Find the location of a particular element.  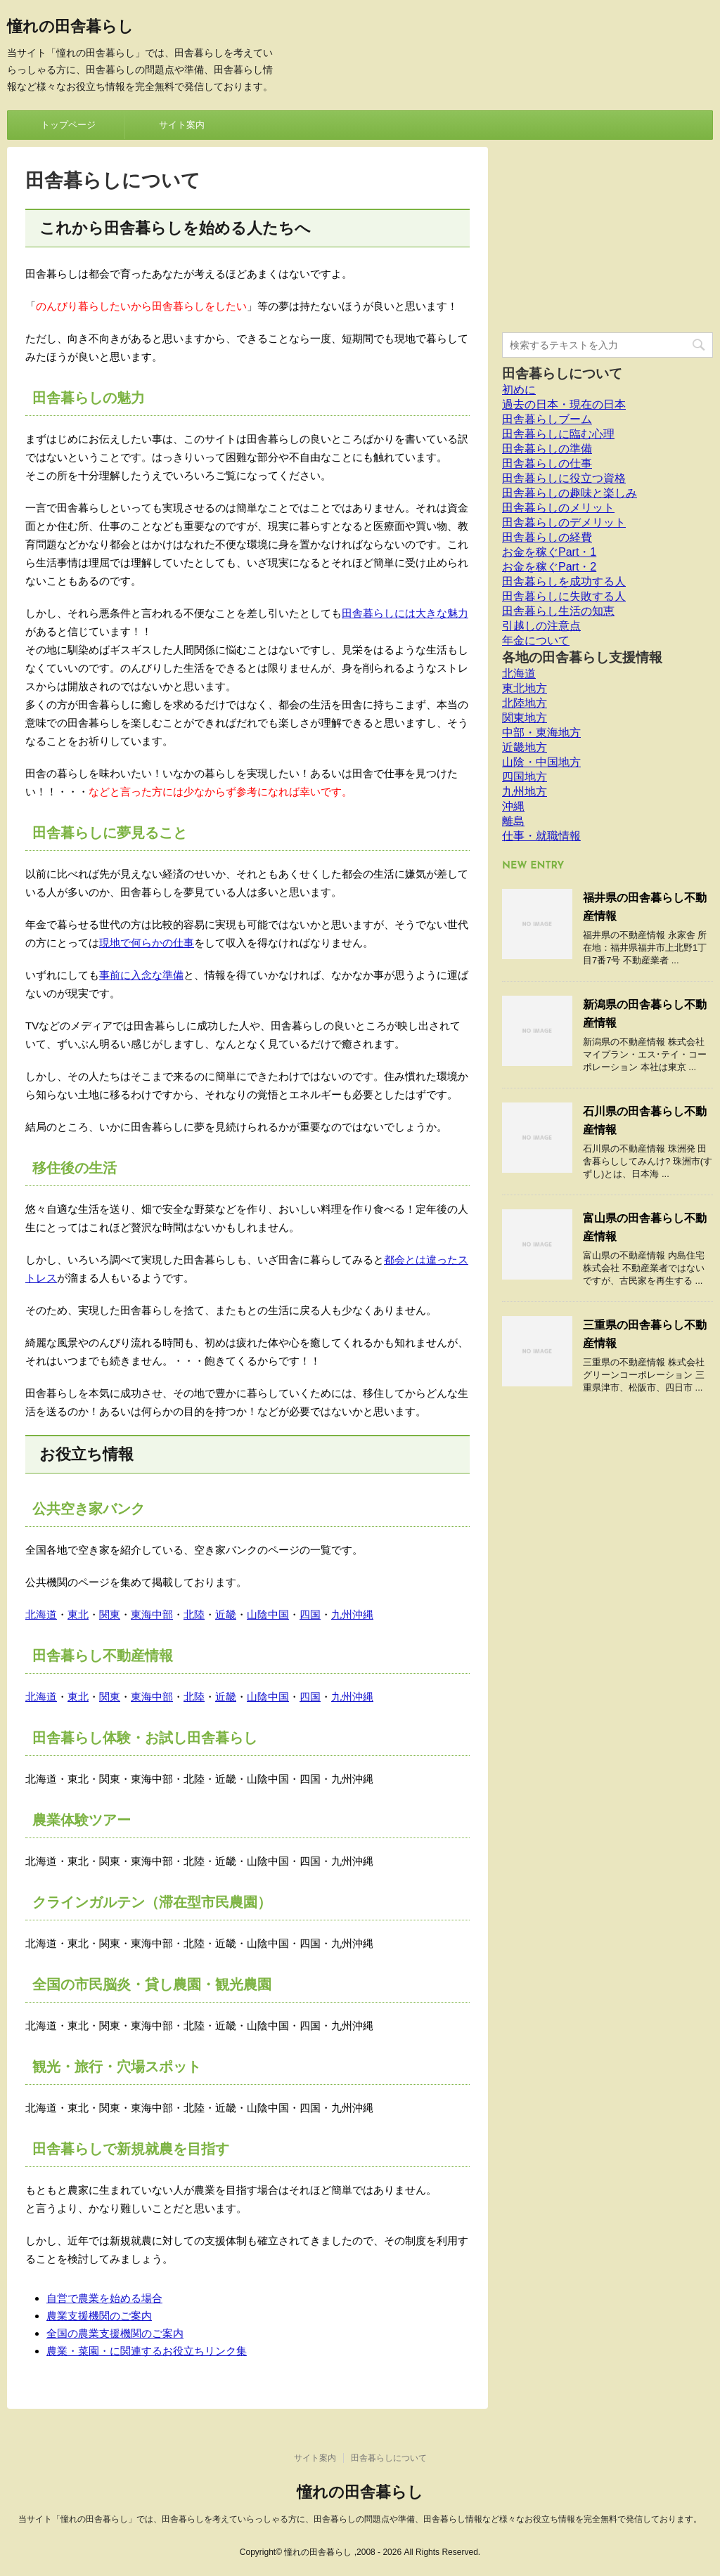

田舎暮らしに役立つ資格 is located at coordinates (564, 478).